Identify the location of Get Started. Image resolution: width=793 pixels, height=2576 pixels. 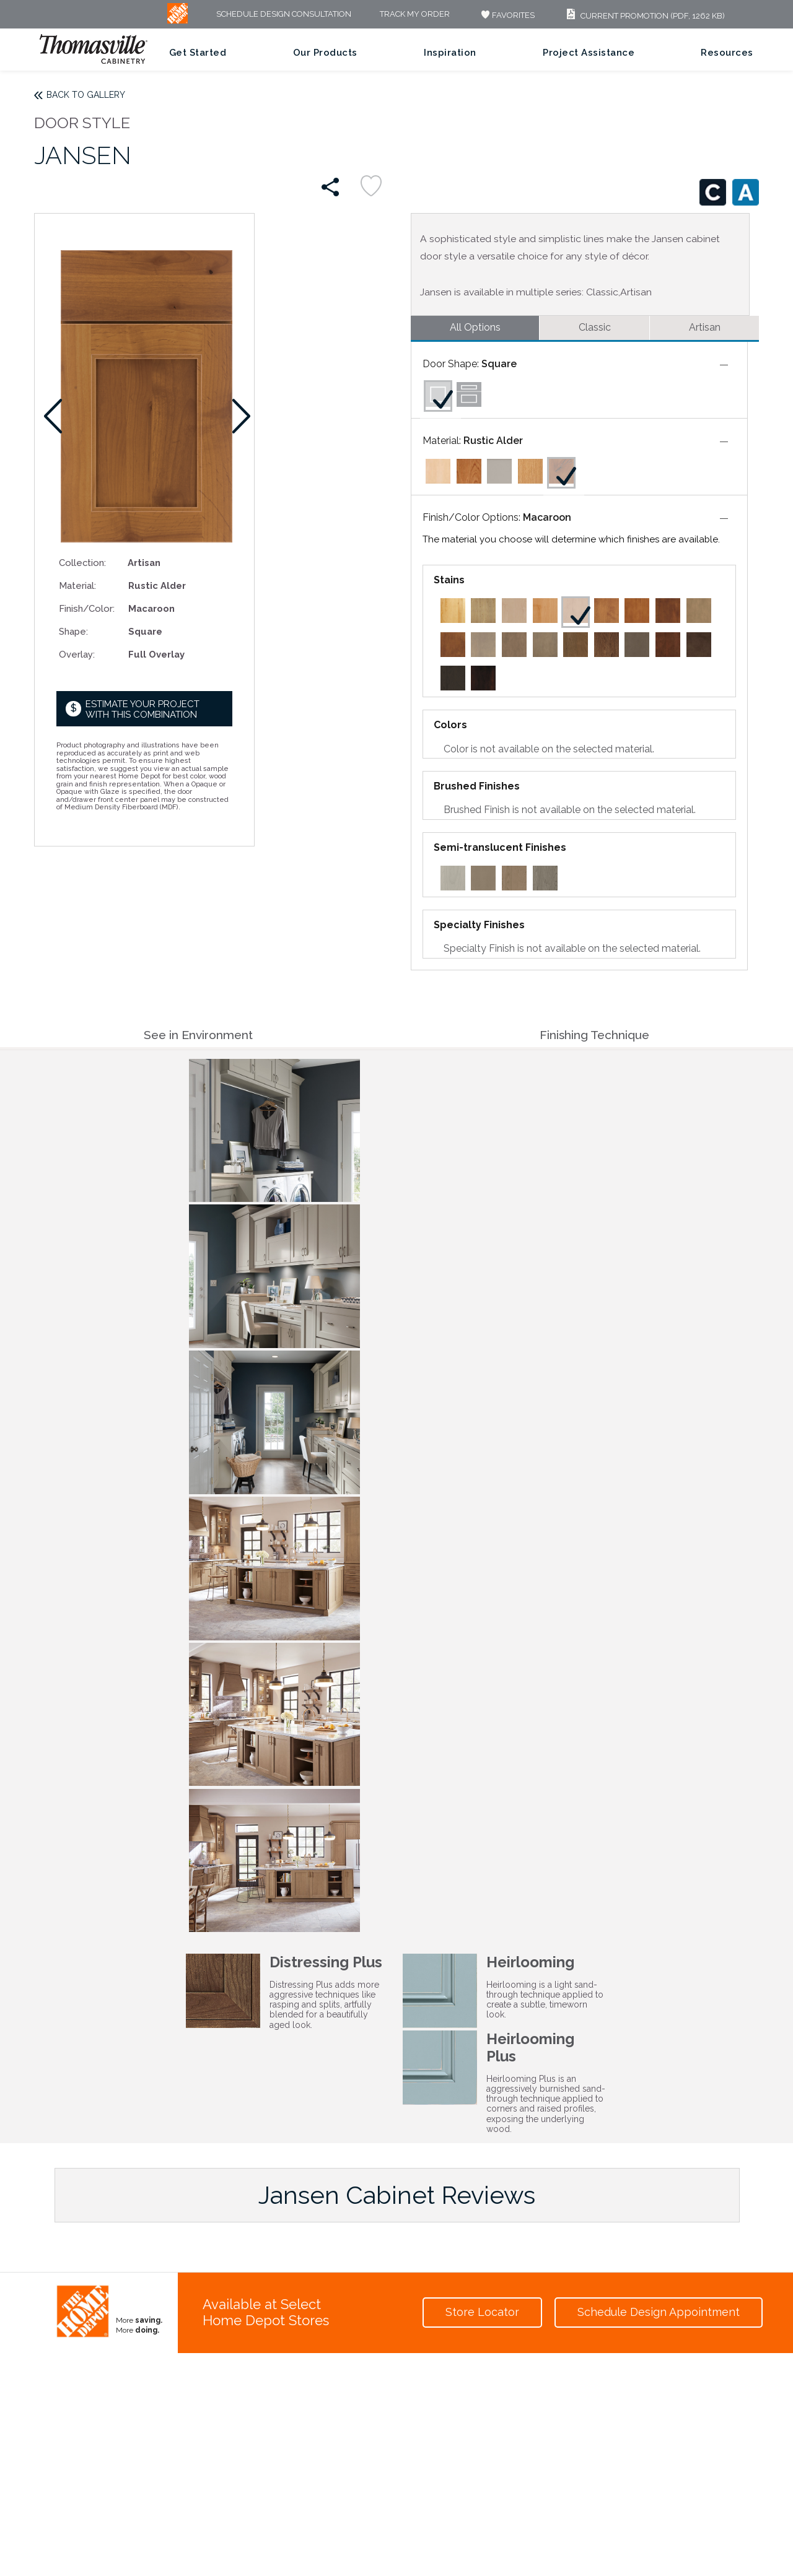
(198, 52).